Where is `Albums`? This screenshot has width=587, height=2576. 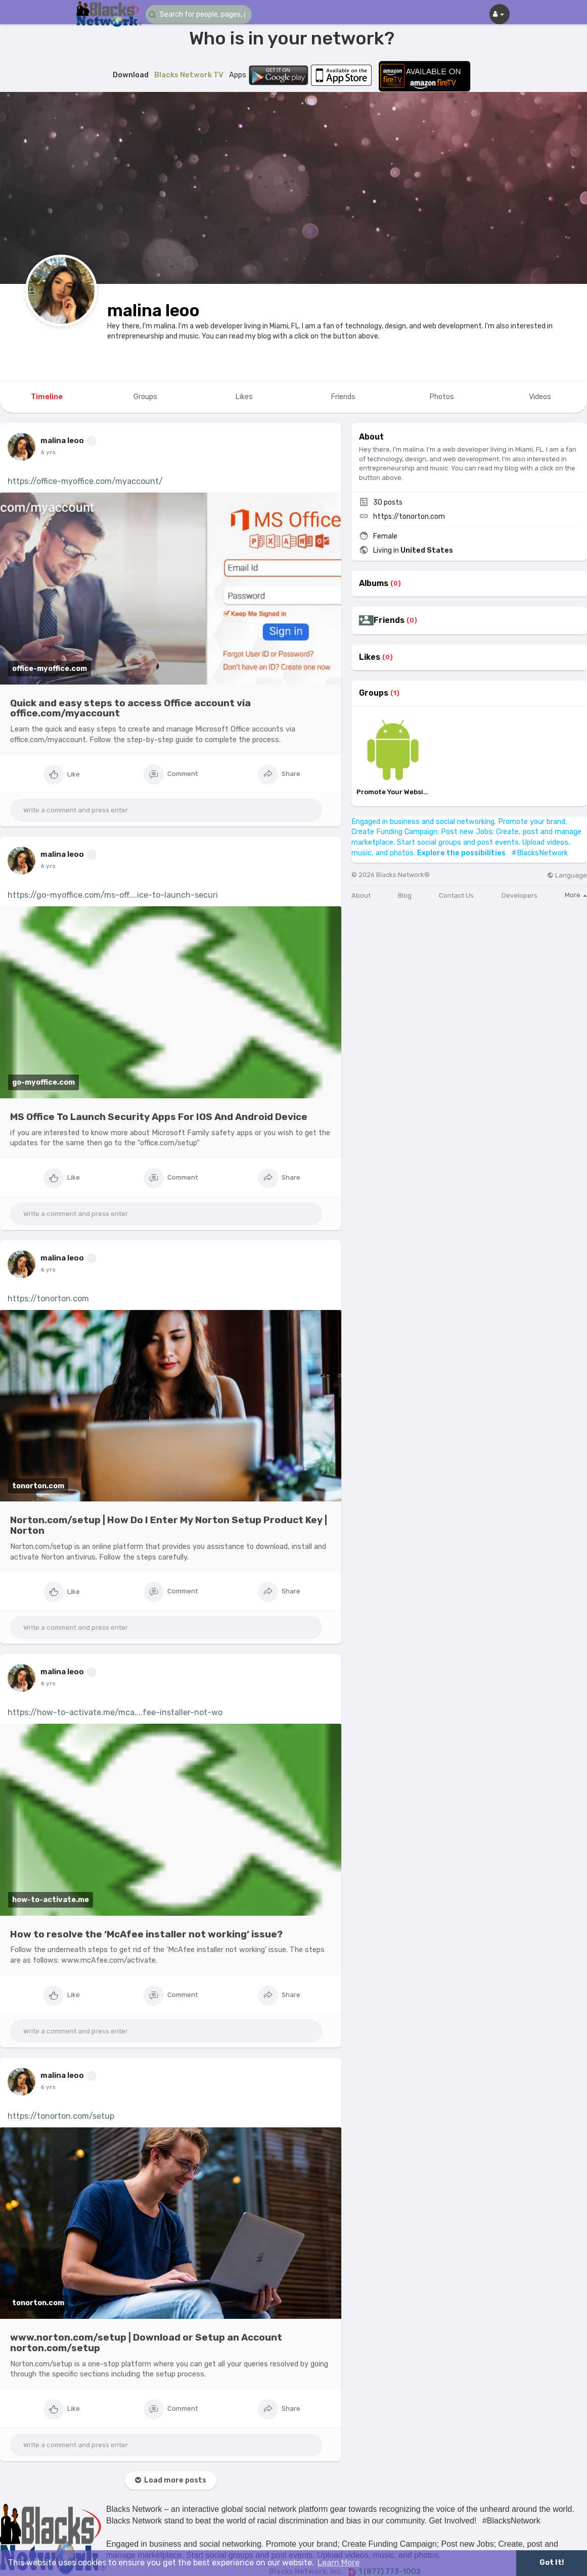 Albums is located at coordinates (373, 583).